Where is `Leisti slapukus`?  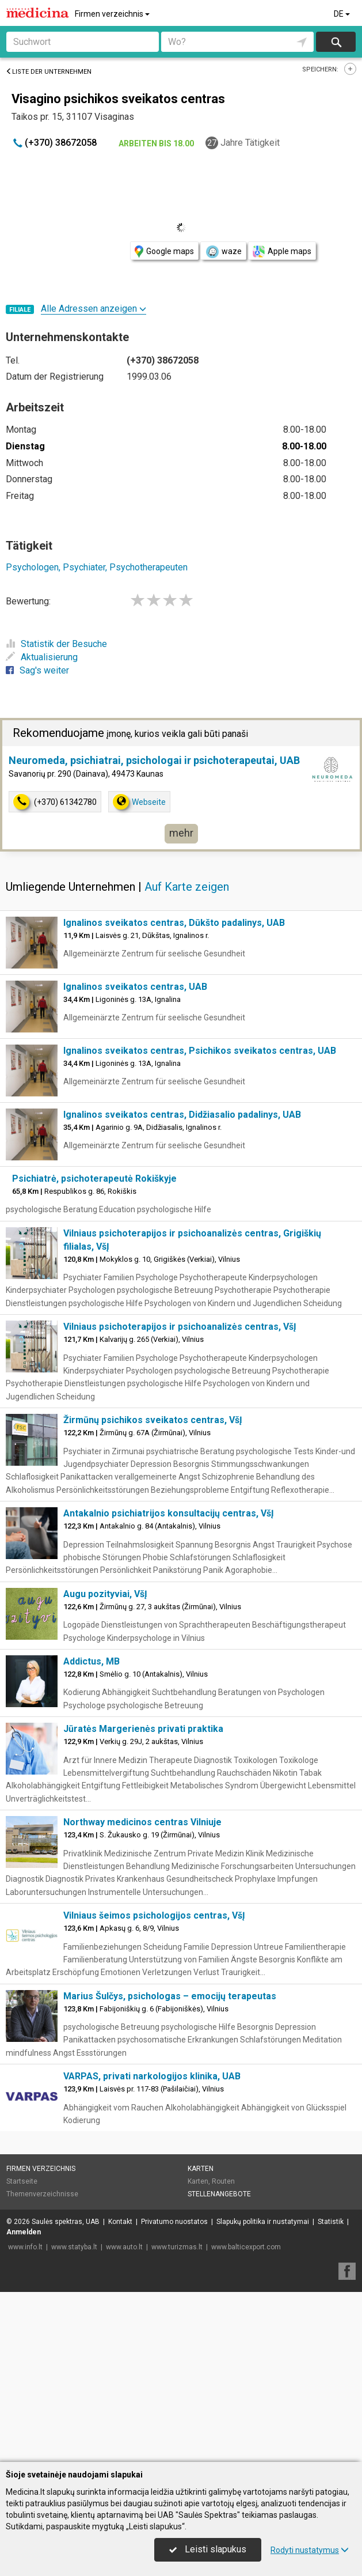 Leisti slapukus is located at coordinates (207, 2549).